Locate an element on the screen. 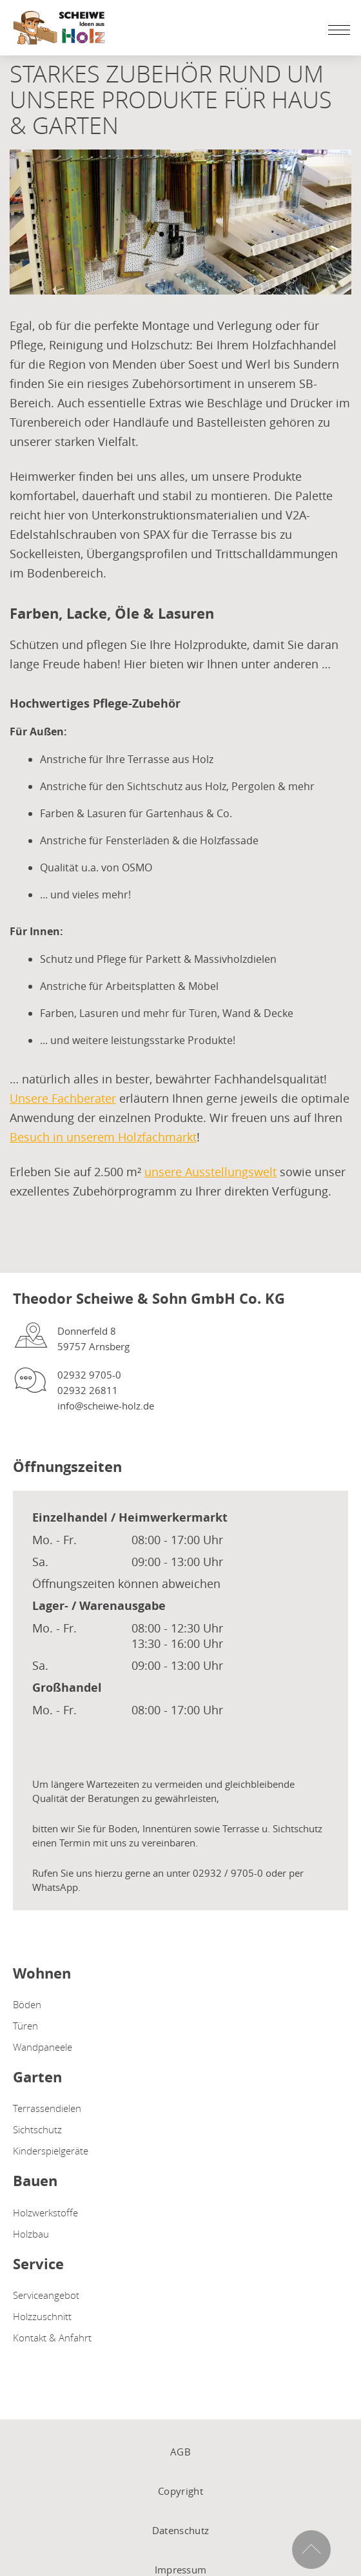  Türen is located at coordinates (25, 2025).